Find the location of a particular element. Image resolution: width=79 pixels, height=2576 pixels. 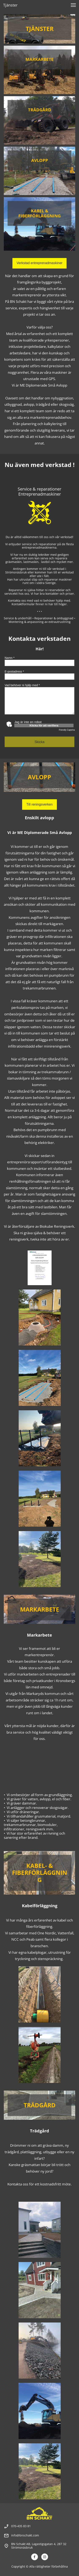

[button] is located at coordinates (73, 5).